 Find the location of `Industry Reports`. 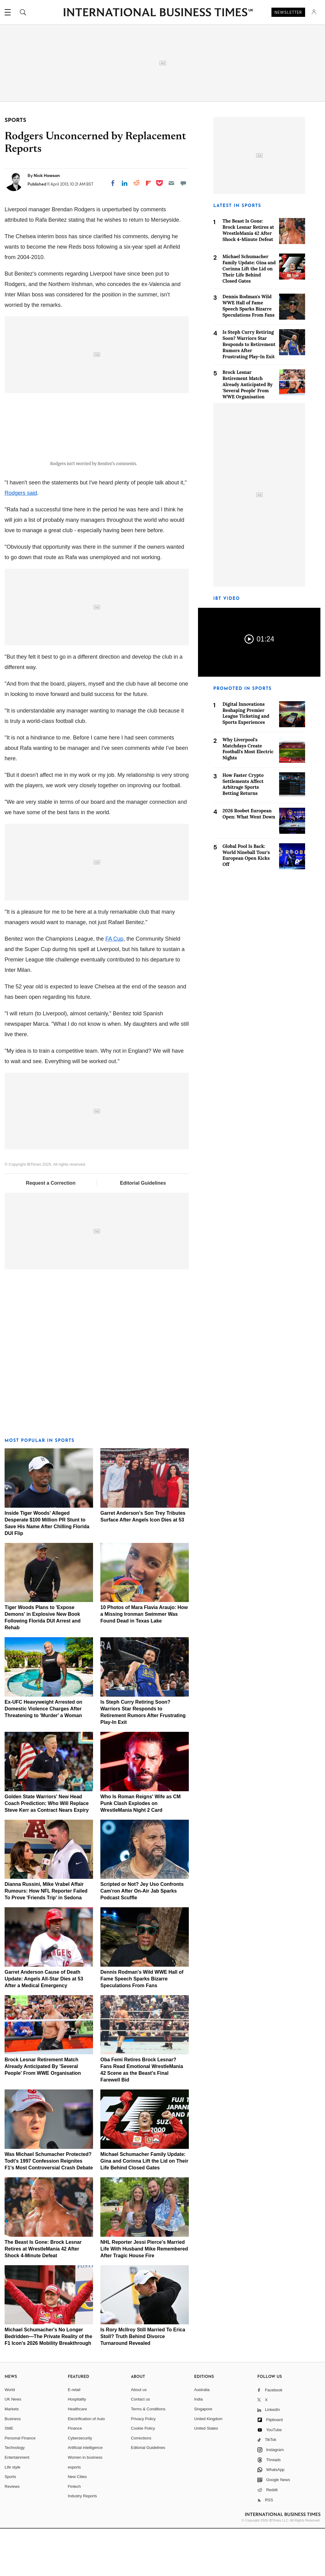

Industry Reports is located at coordinates (82, 2543).